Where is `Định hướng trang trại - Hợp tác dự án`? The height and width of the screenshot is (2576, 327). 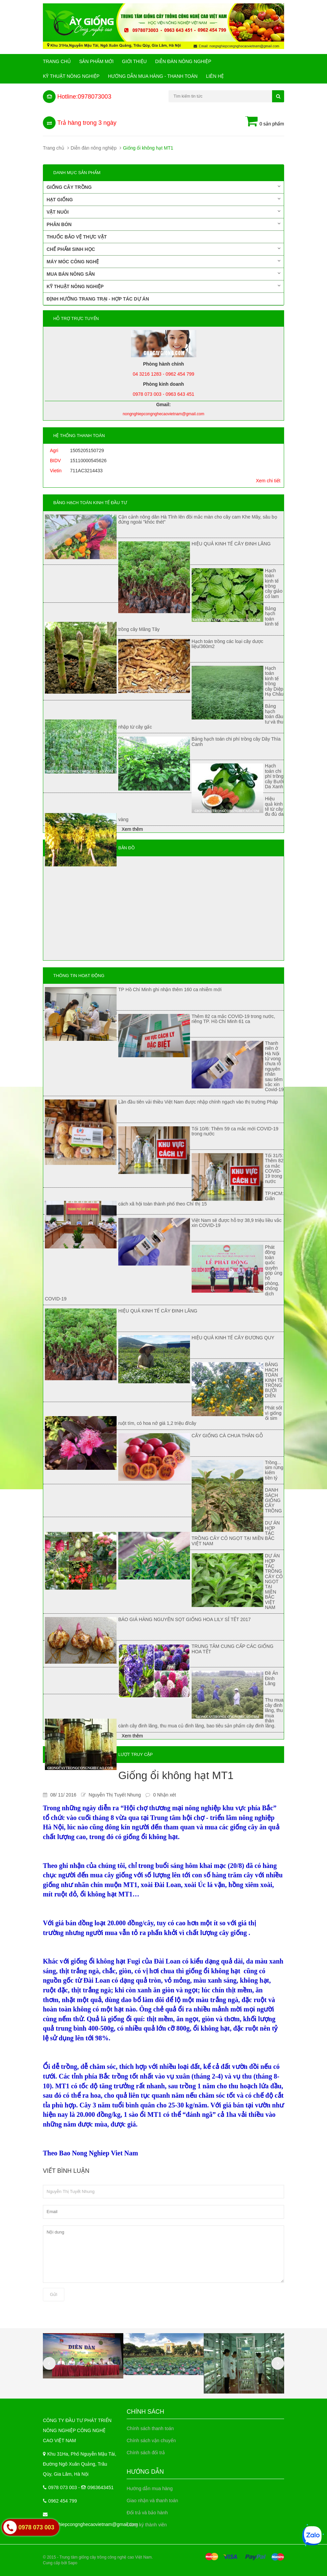
Định hướng trang trại - Hợp tác dự án is located at coordinates (98, 299).